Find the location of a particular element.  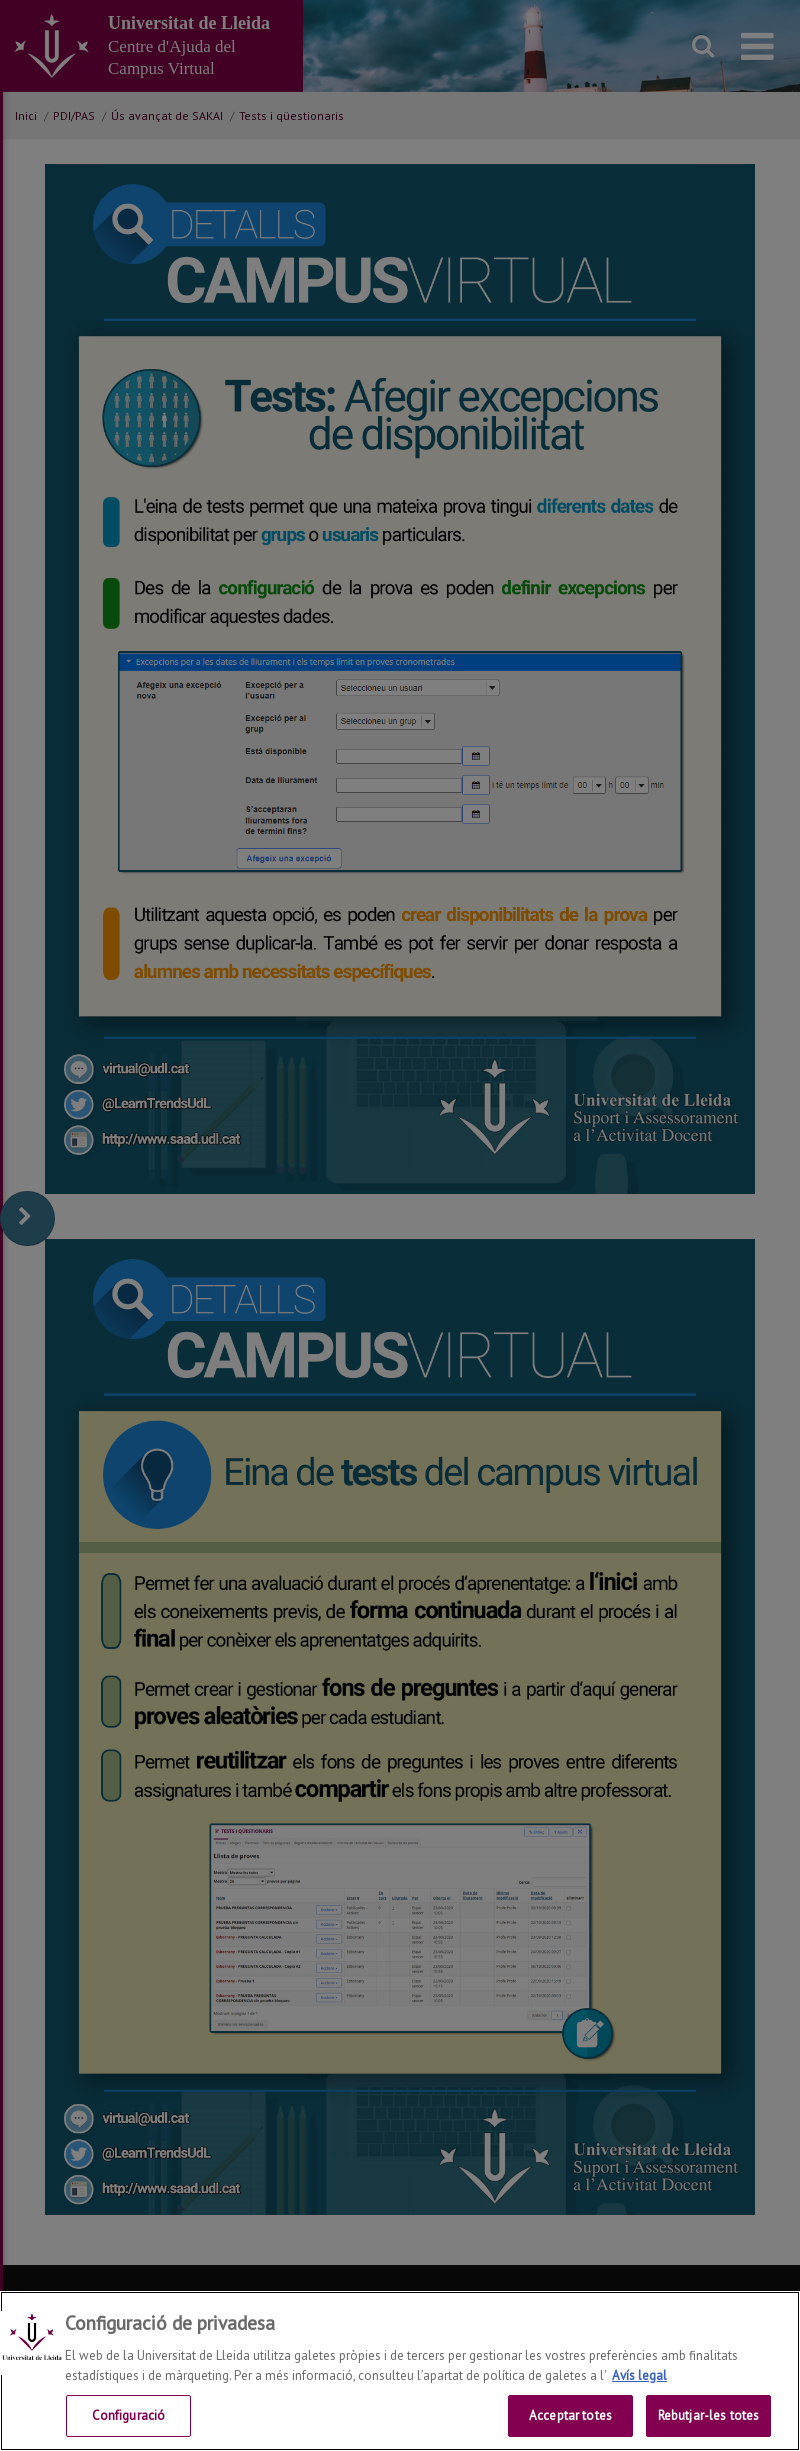

Rebutjar-les totes is located at coordinates (708, 2415).